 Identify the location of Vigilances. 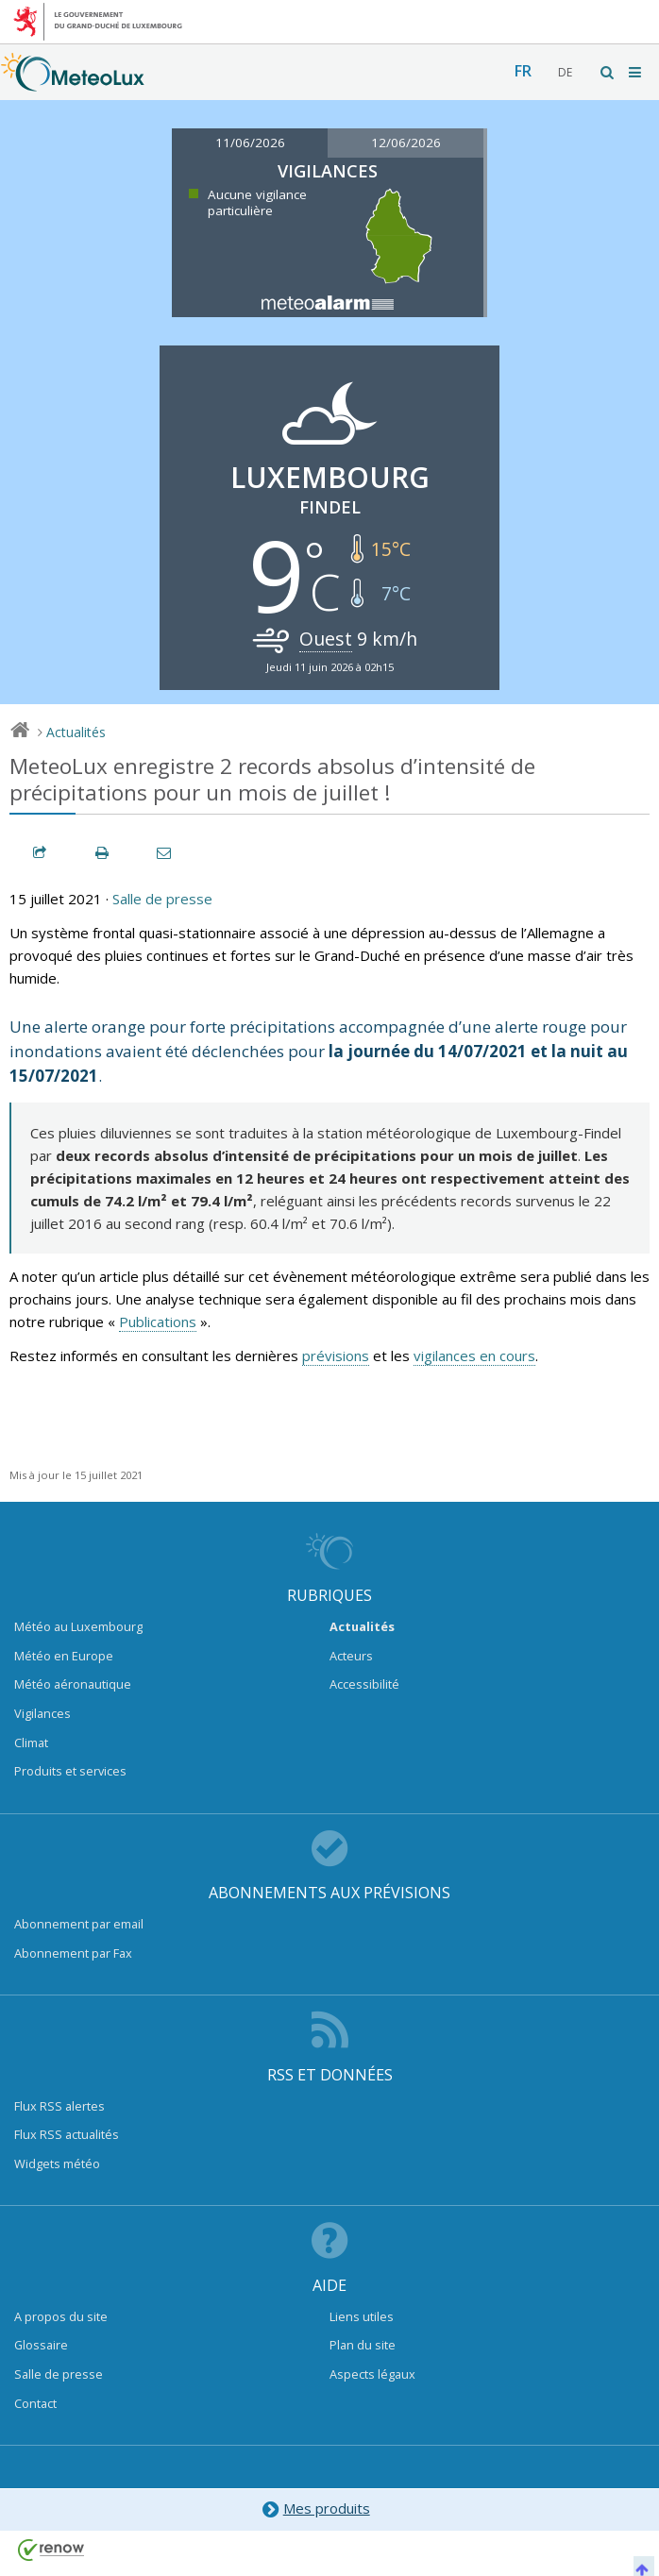
(42, 1713).